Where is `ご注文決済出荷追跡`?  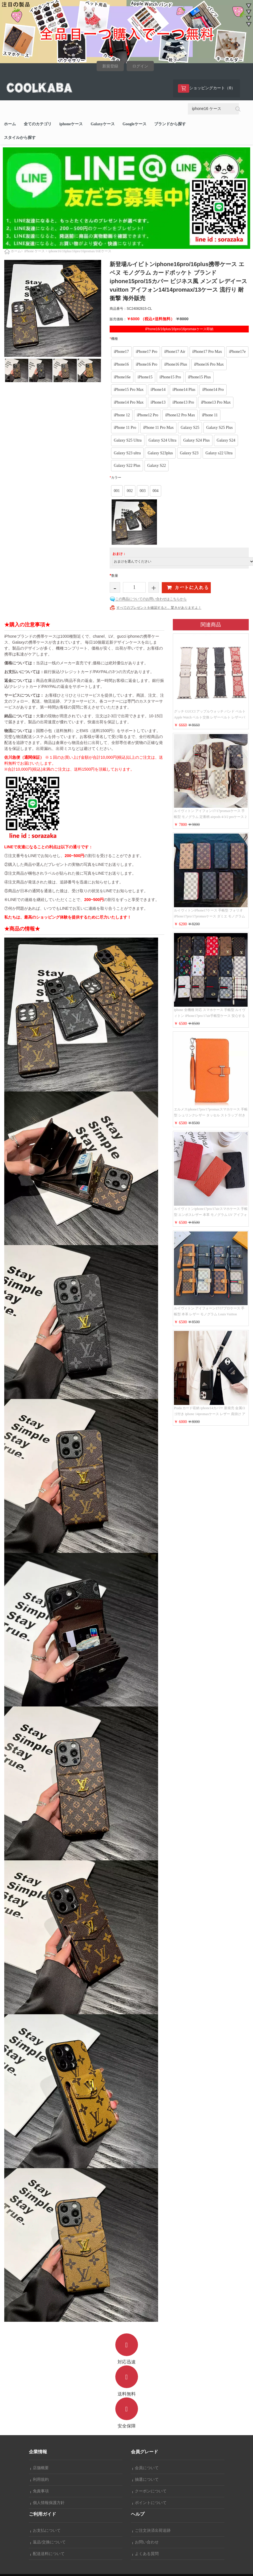 ご注文決済出荷追跡 is located at coordinates (151, 2530).